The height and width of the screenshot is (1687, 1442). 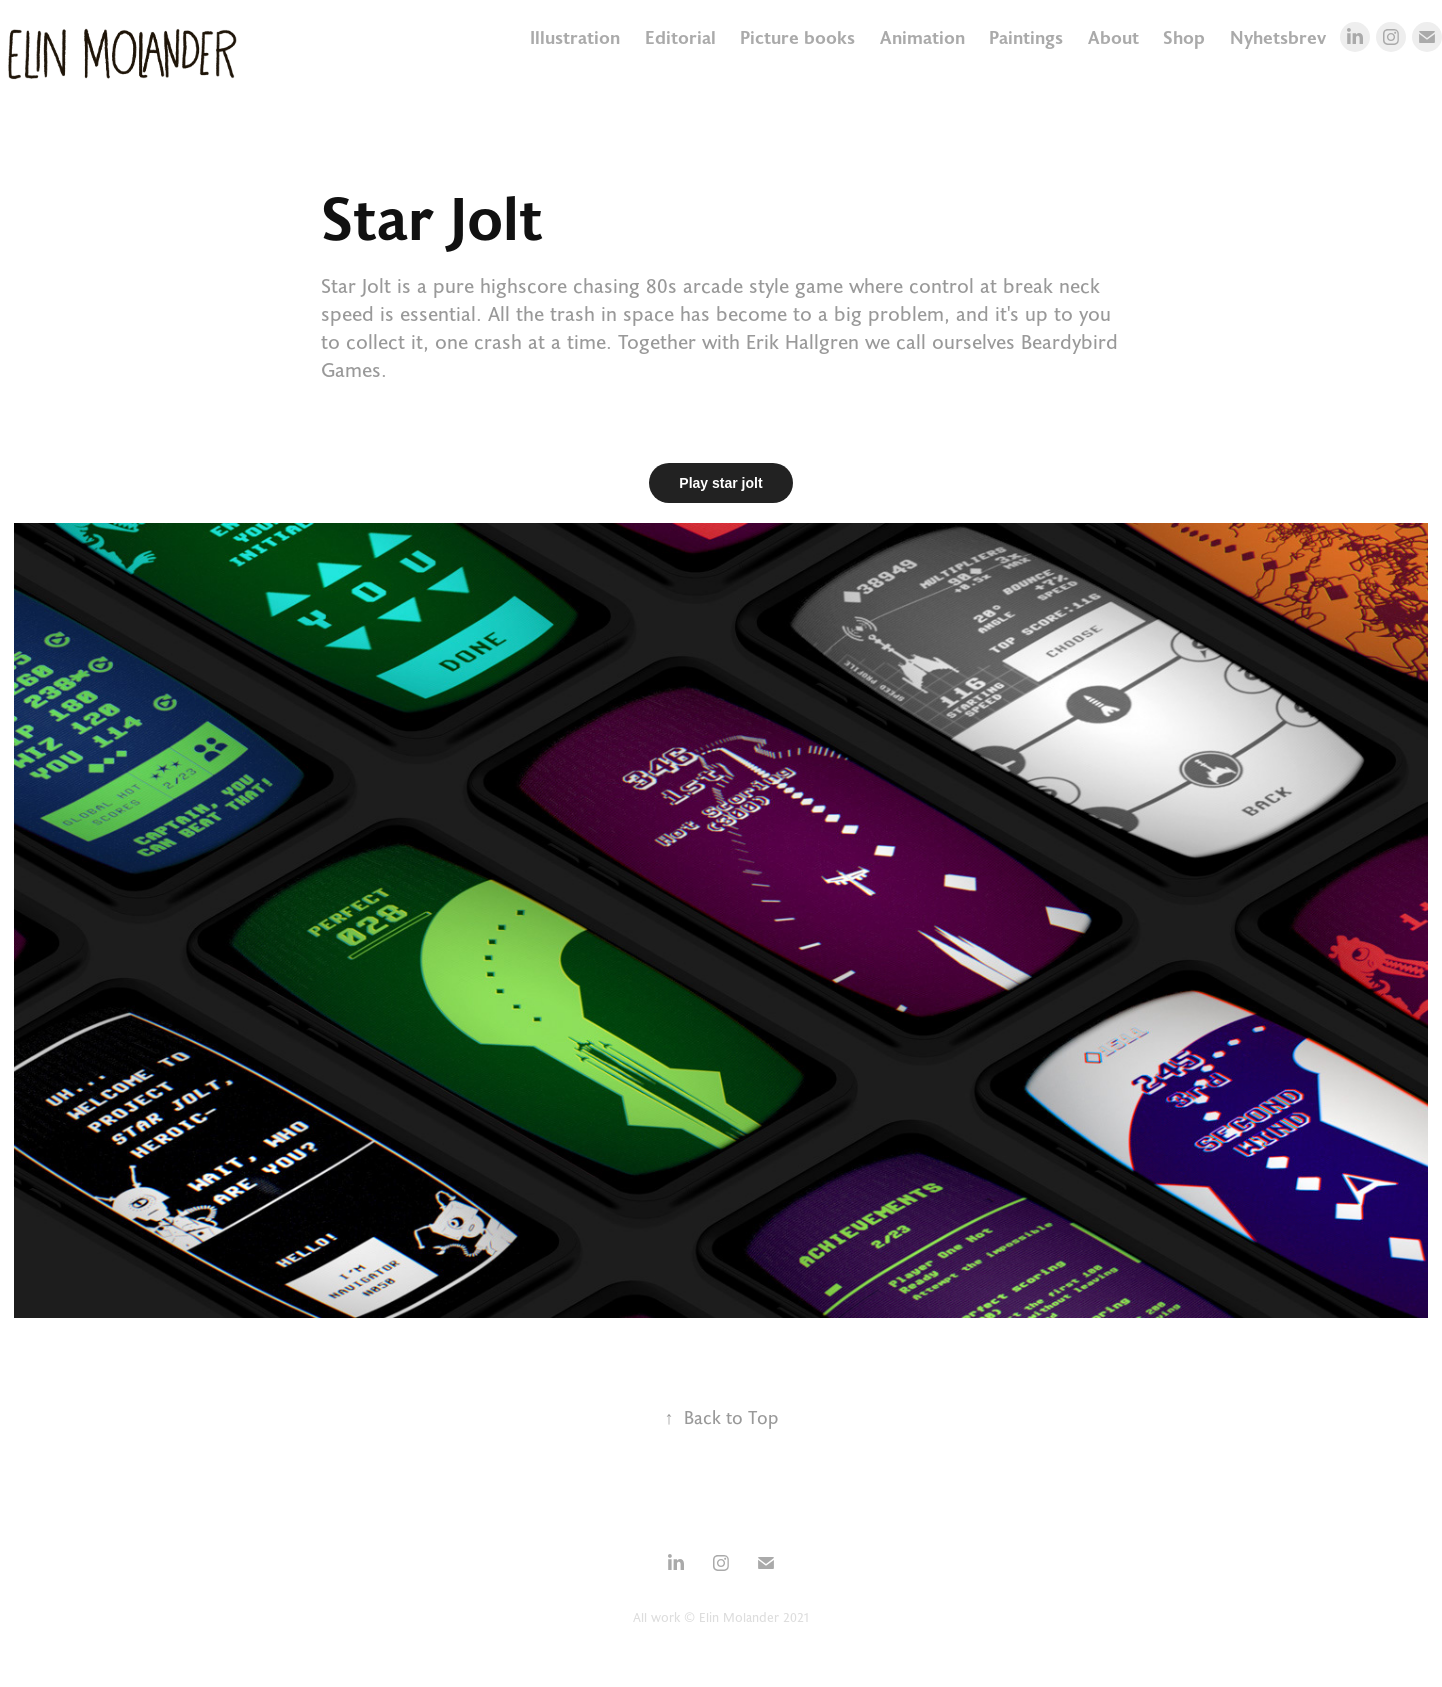 What do you see at coordinates (1026, 37) in the screenshot?
I see `Paintings` at bounding box center [1026, 37].